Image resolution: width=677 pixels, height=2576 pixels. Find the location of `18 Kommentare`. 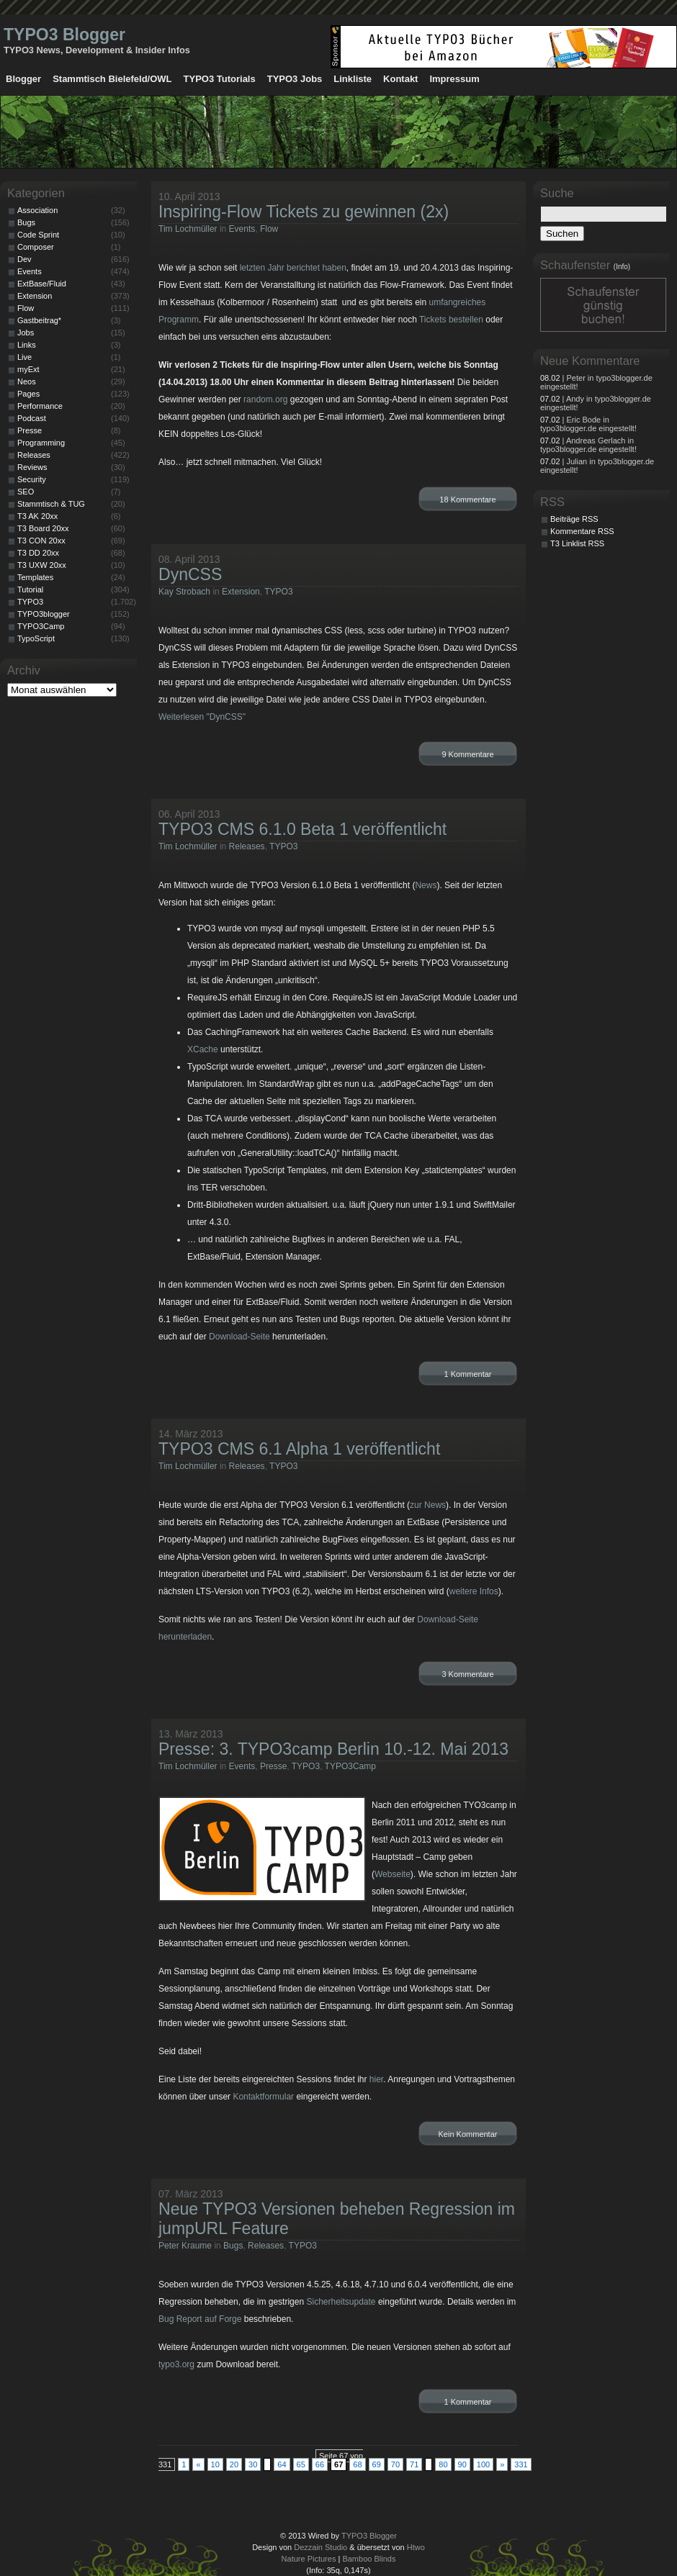

18 Kommentare is located at coordinates (467, 499).